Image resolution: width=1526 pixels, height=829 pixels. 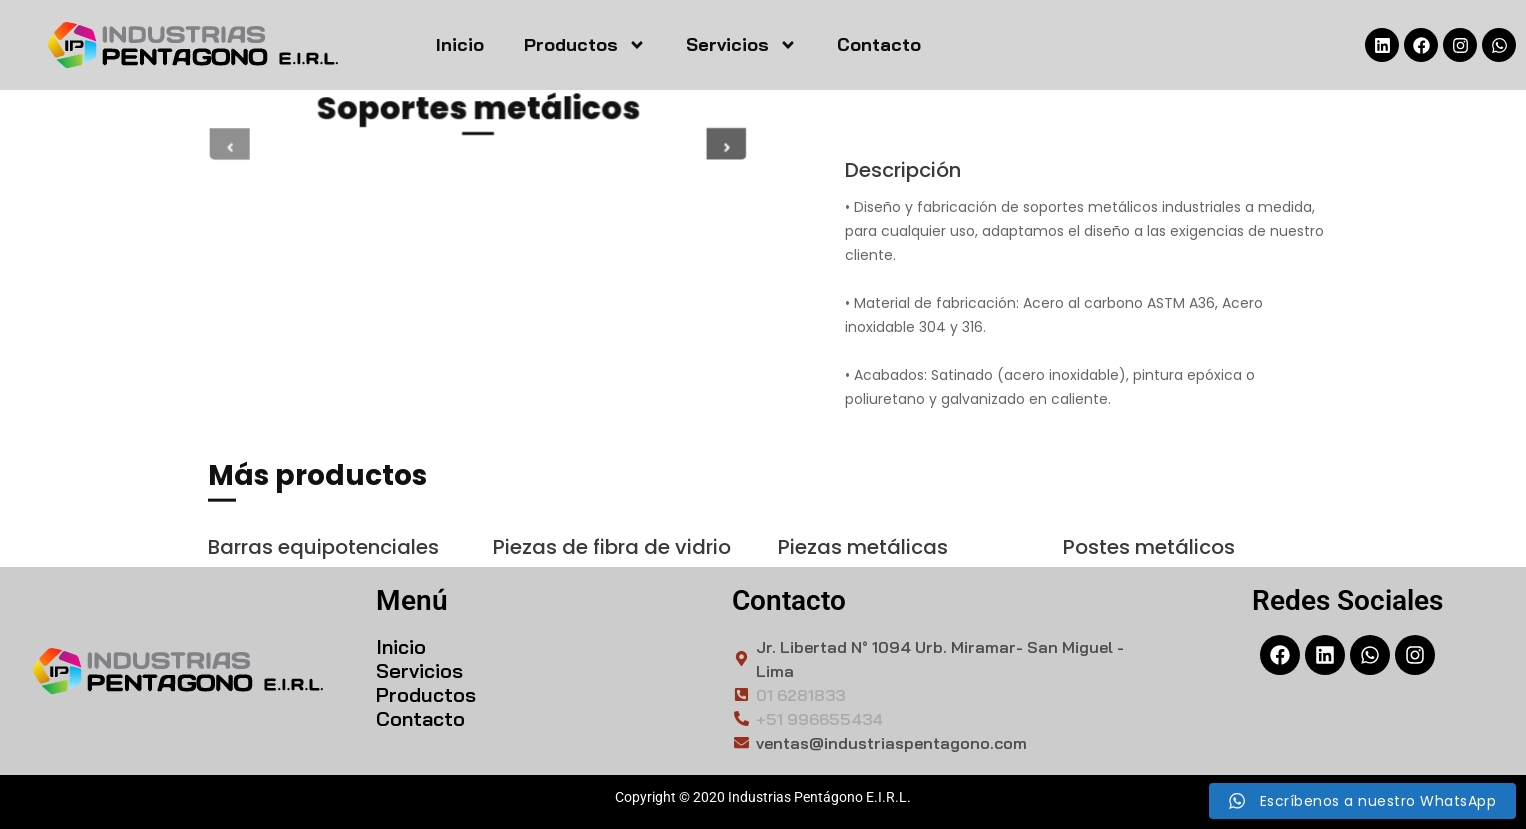 I want to click on Productos, so click(x=585, y=45).